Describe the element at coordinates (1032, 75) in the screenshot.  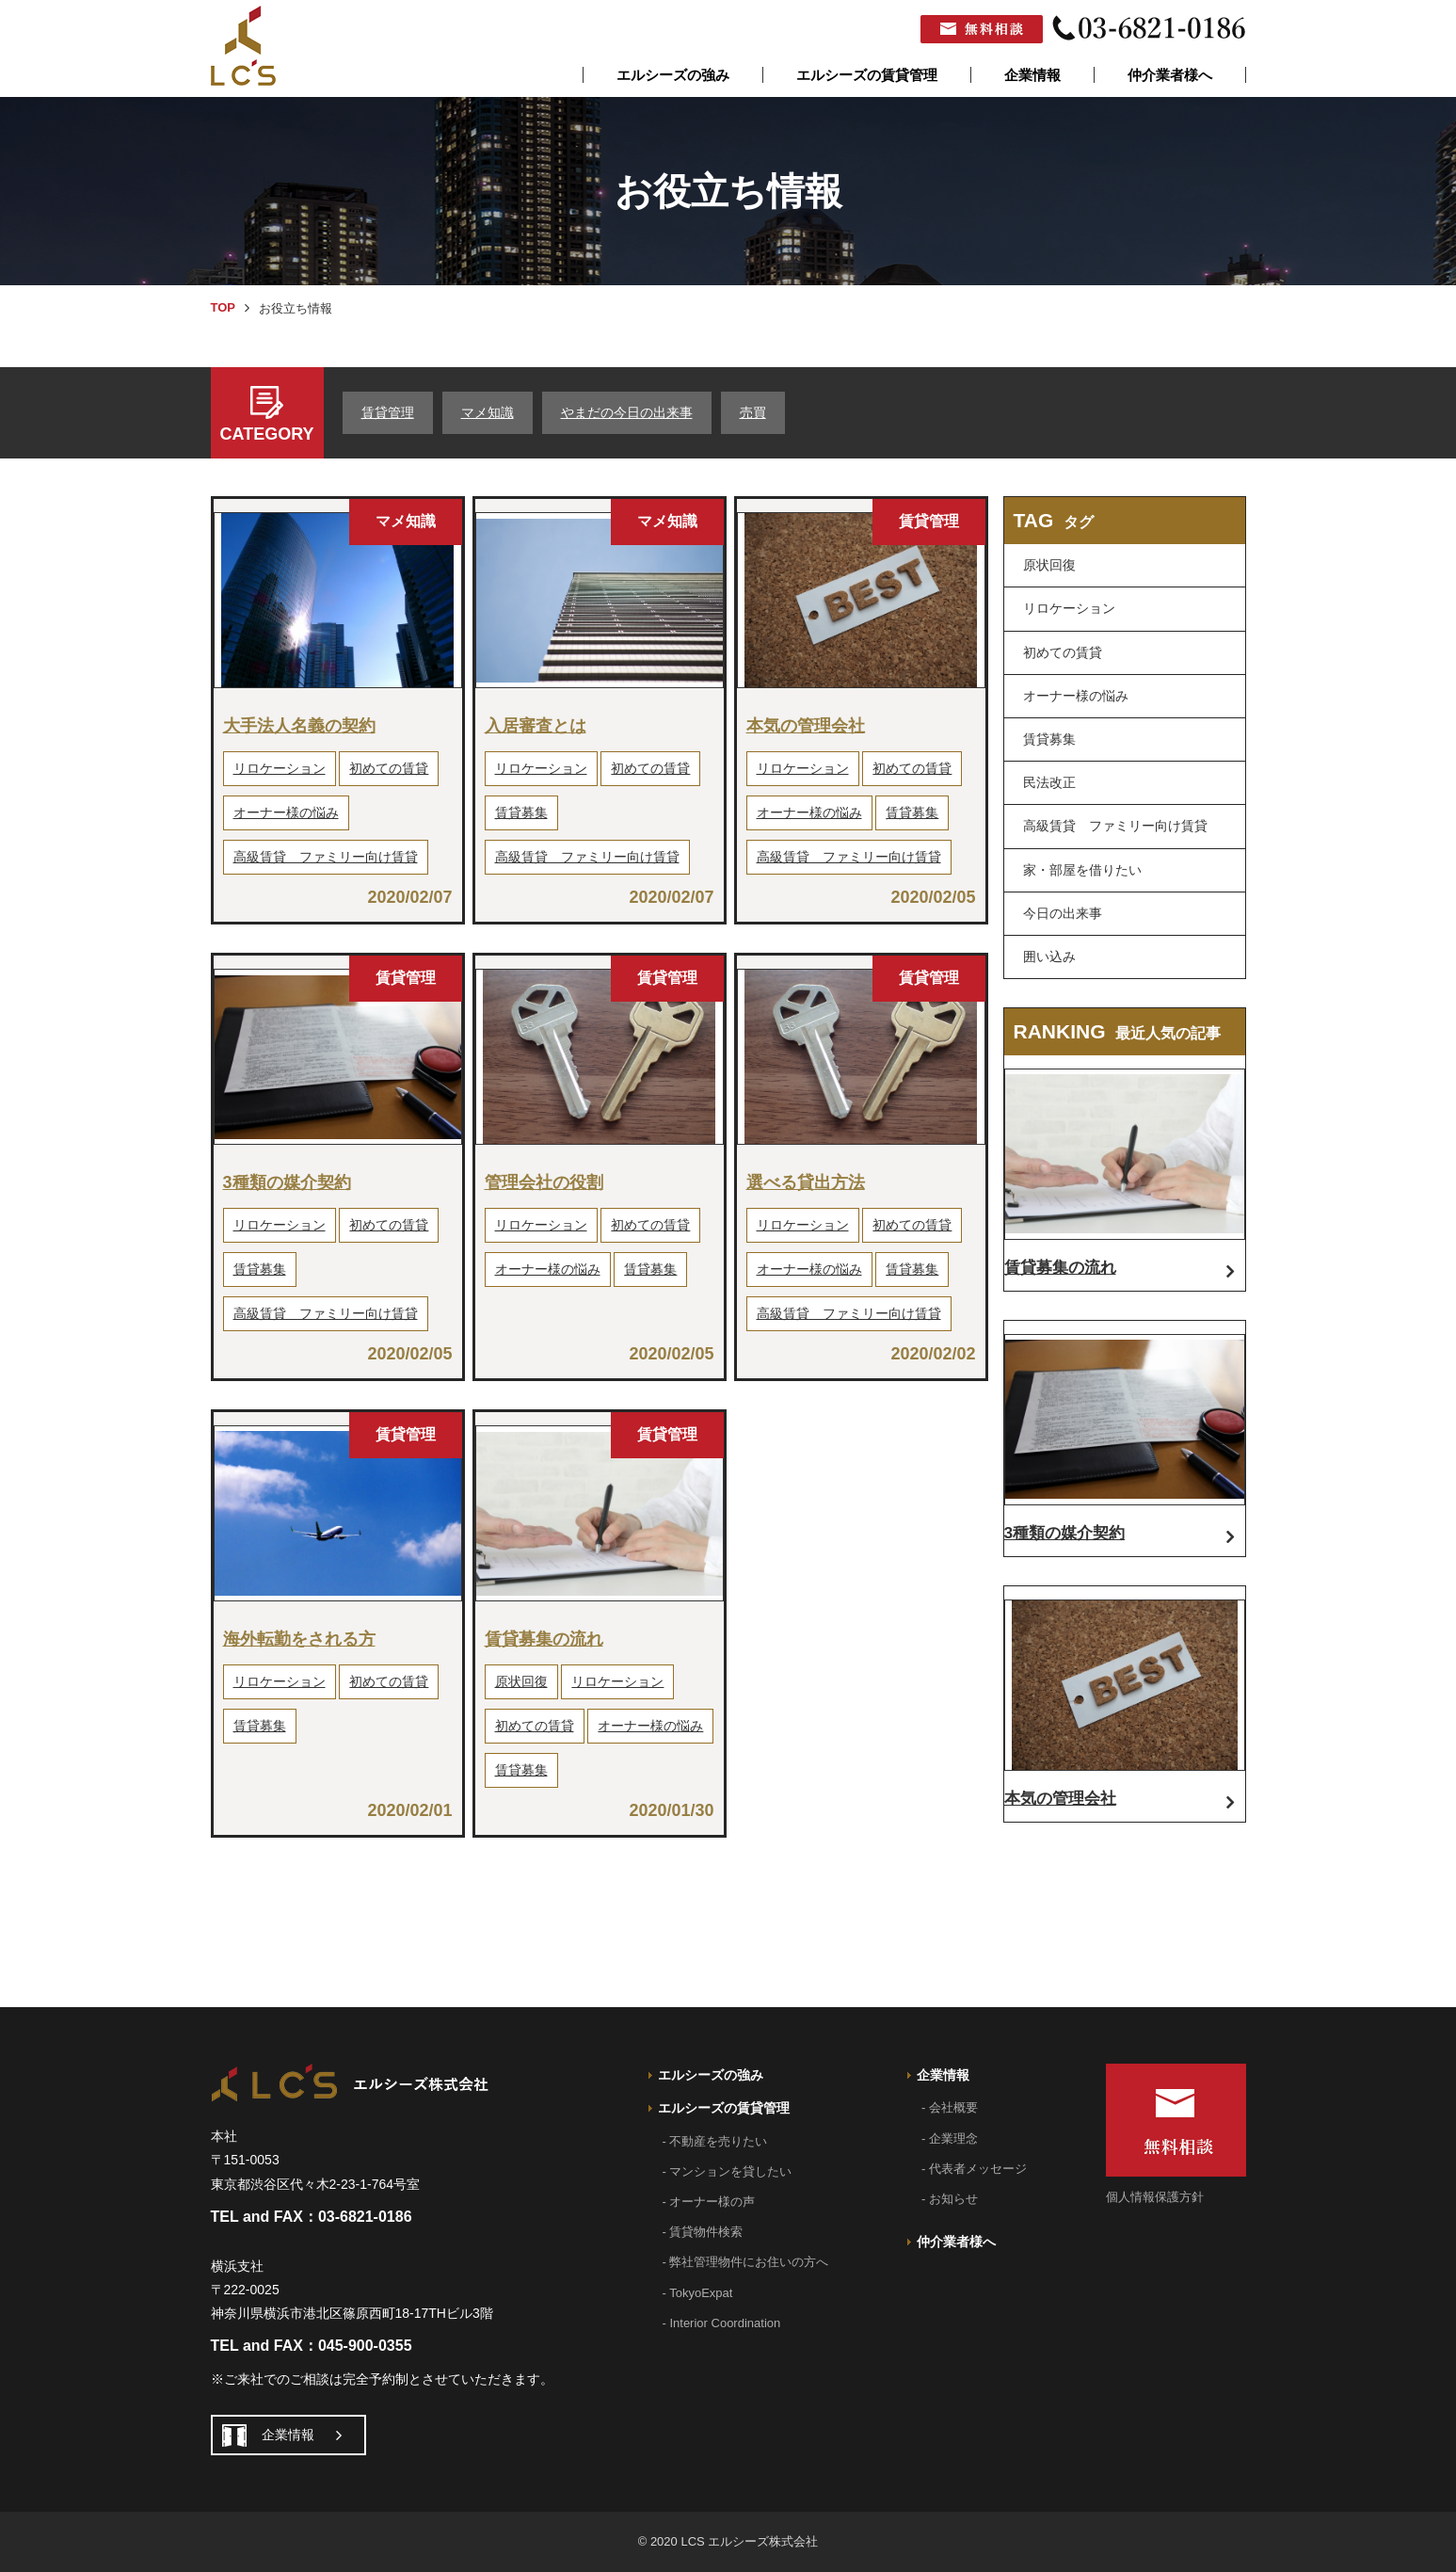
I see `企業情報` at that location.